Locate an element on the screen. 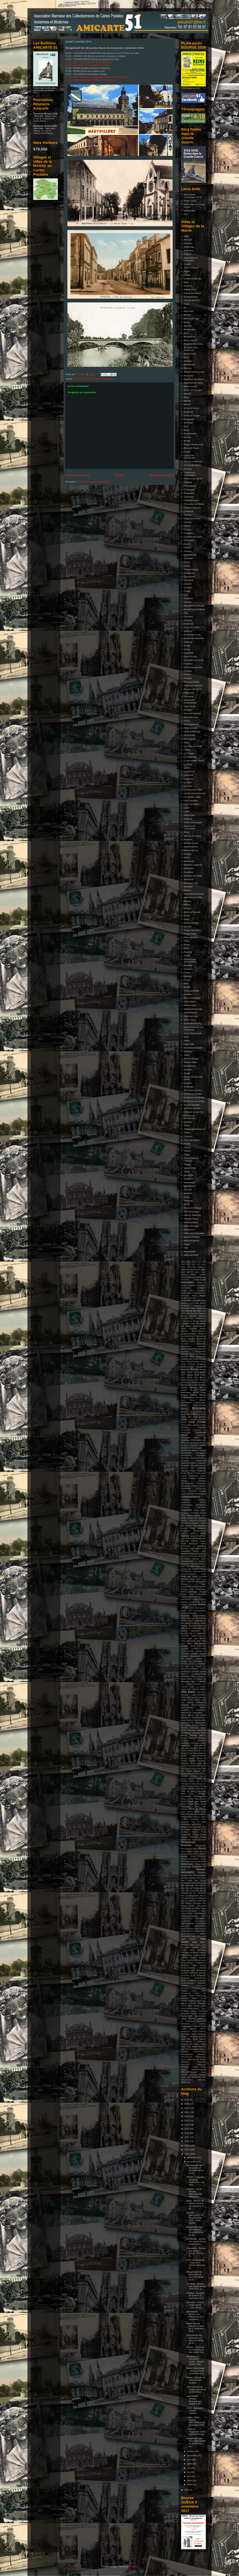 Image resolution: width=239 pixels, height=2576 pixels. Reims Salle Goulin - Brocante le 10 novembre 2013 is located at coordinates (195, 2371).